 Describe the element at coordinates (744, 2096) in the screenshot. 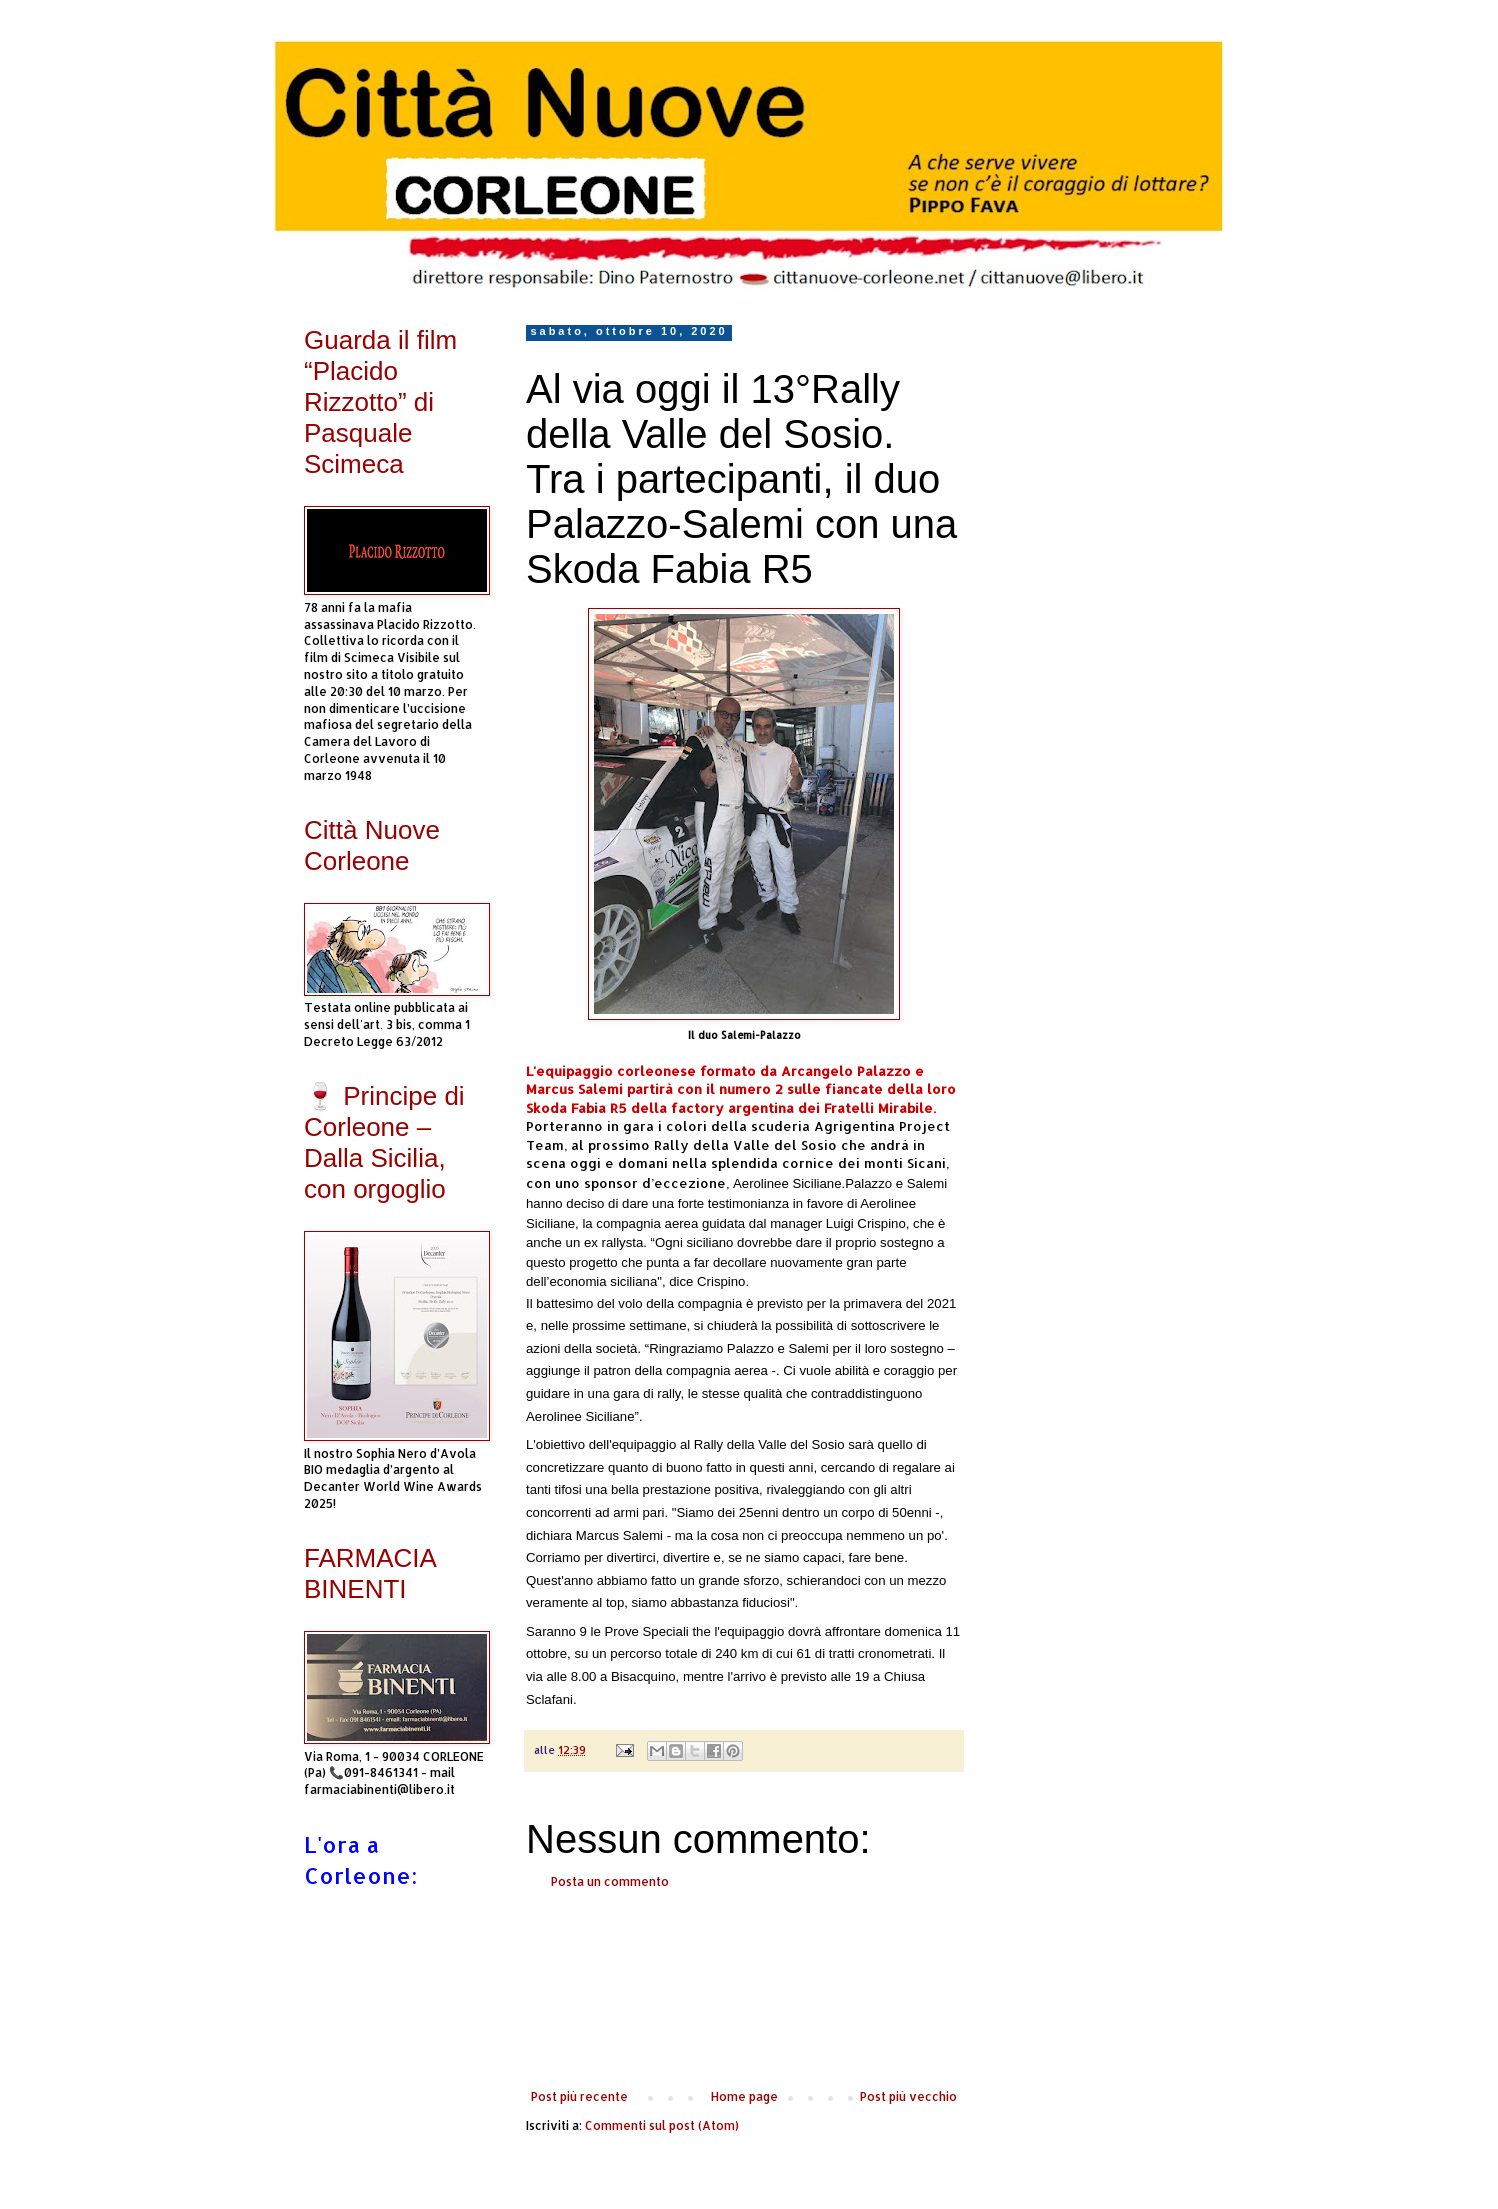

I see `Home page` at that location.